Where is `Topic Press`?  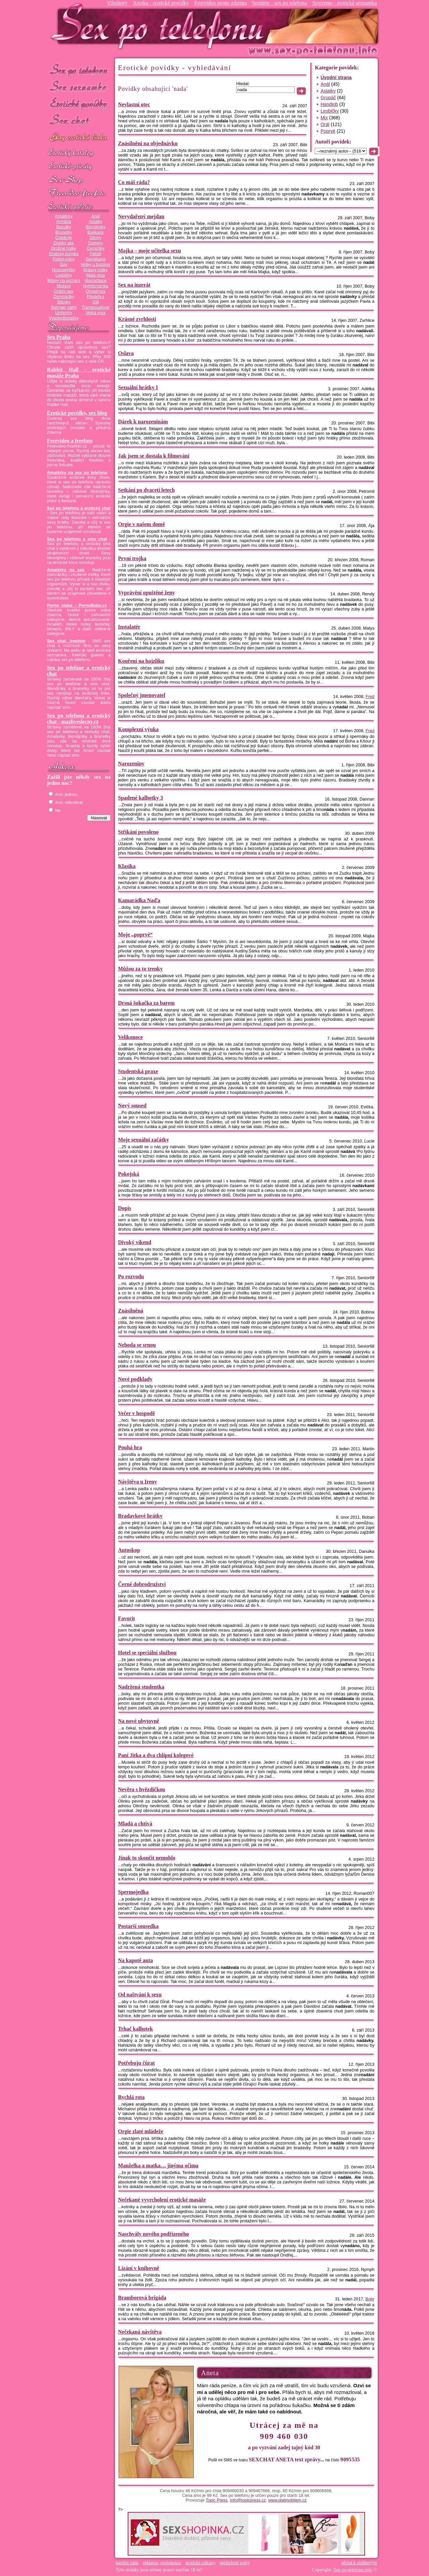 Topic Press is located at coordinates (217, 2500).